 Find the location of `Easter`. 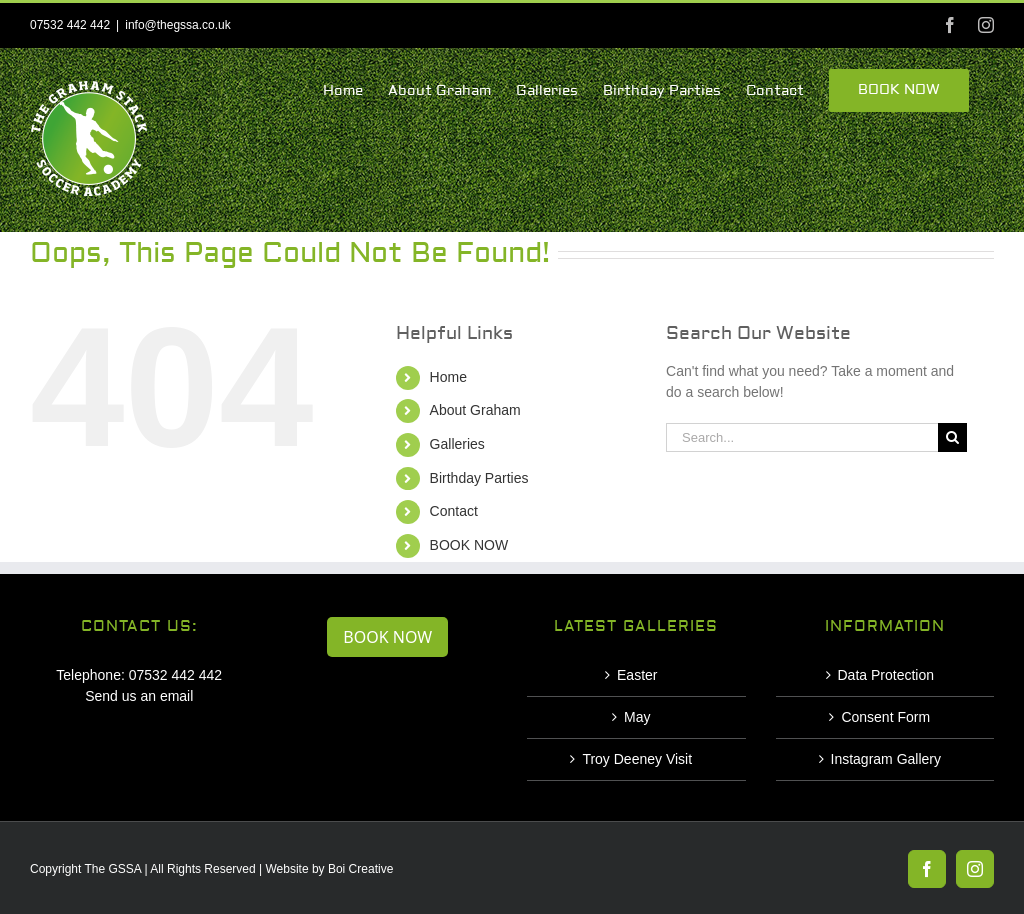

Easter is located at coordinates (637, 675).